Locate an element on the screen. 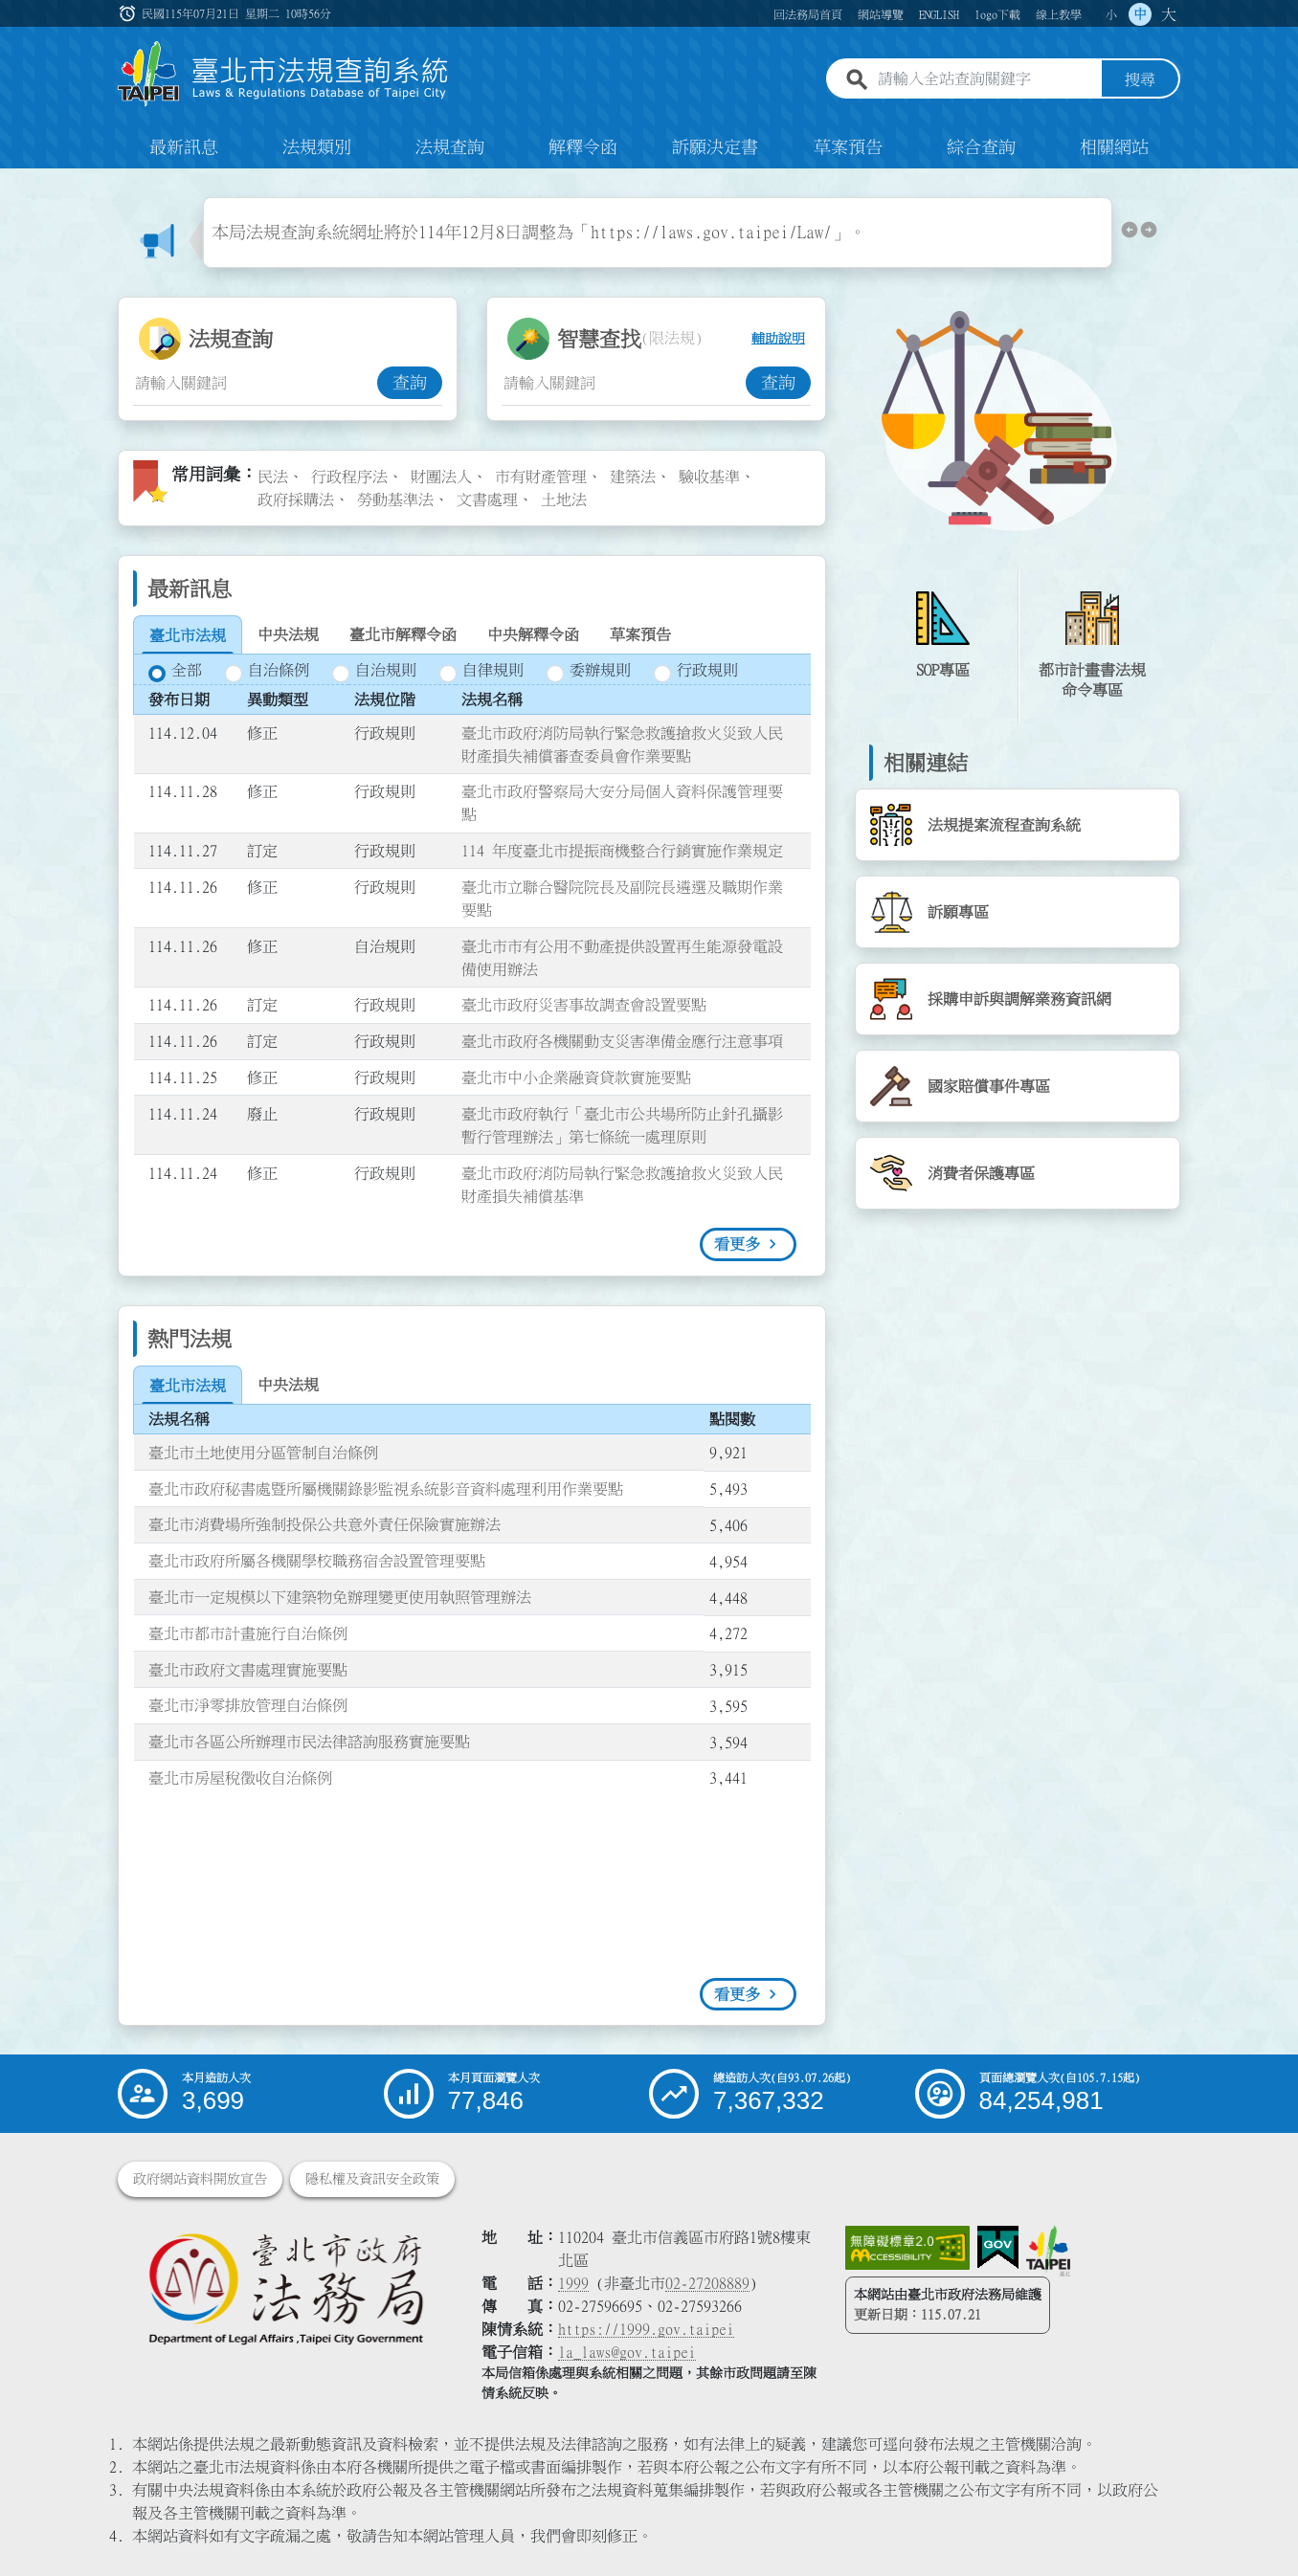 The width and height of the screenshot is (1298, 2576). 法規類別 is located at coordinates (316, 147).